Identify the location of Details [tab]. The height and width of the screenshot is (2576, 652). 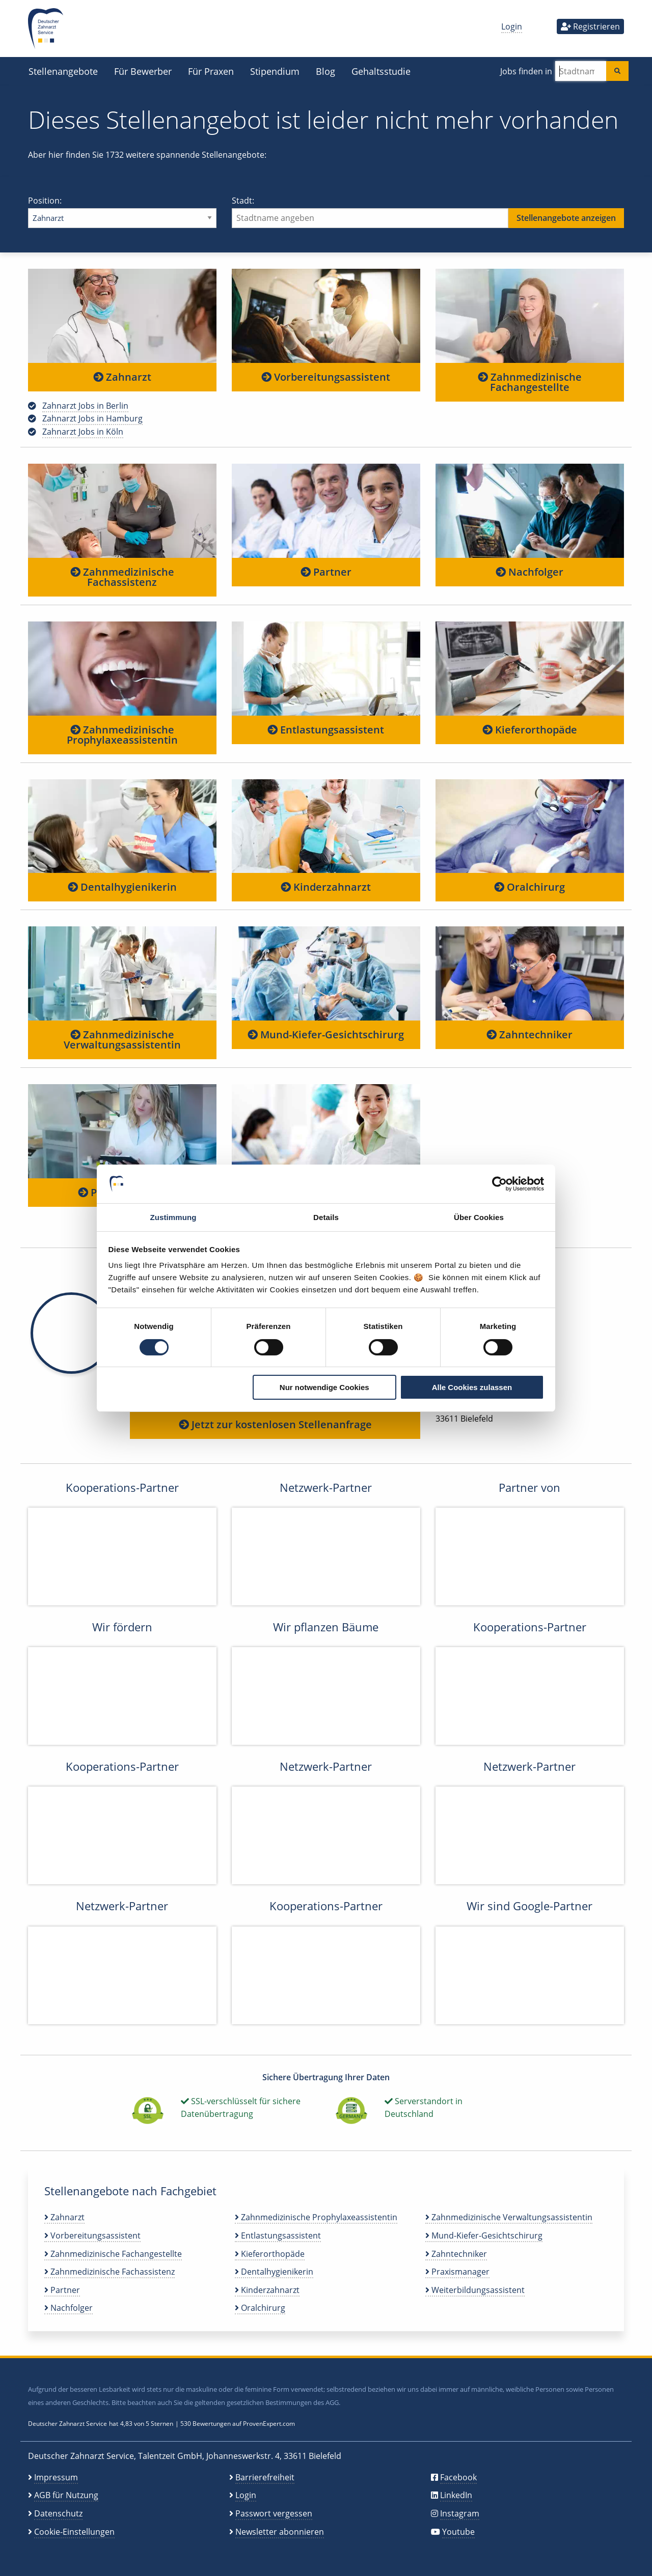
(326, 1217).